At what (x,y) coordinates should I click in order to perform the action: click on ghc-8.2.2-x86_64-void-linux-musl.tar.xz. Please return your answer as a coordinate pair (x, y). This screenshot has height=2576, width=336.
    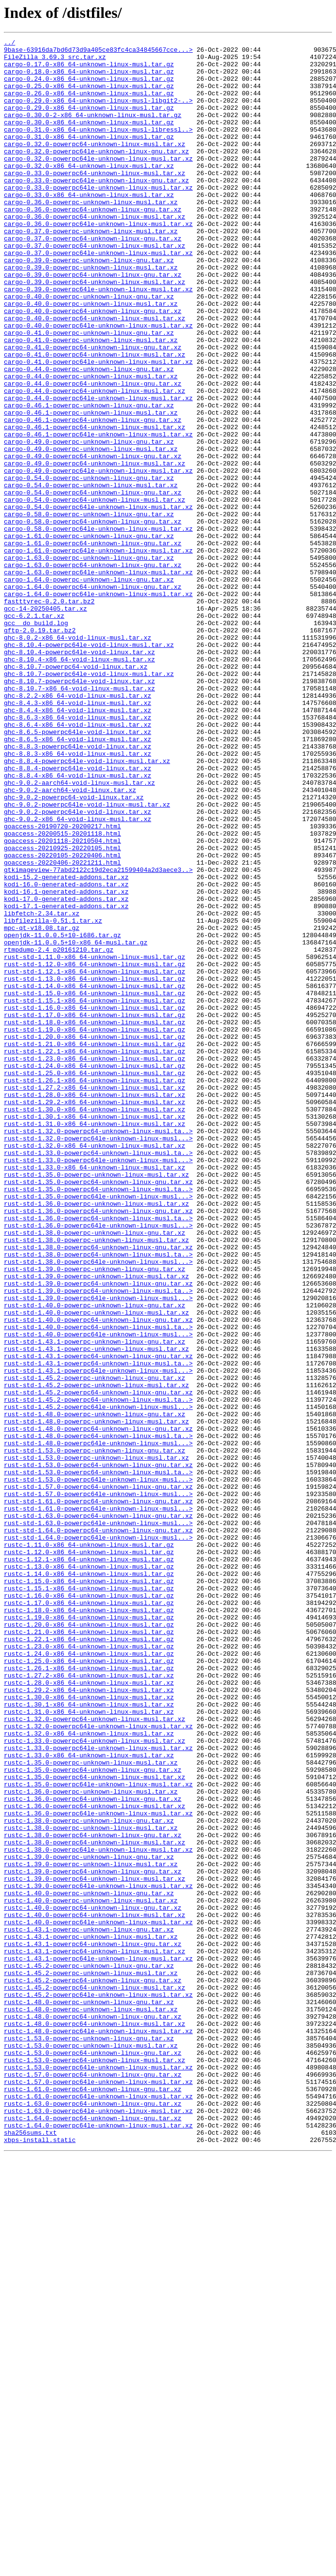
    Looking at the image, I should click on (77, 827).